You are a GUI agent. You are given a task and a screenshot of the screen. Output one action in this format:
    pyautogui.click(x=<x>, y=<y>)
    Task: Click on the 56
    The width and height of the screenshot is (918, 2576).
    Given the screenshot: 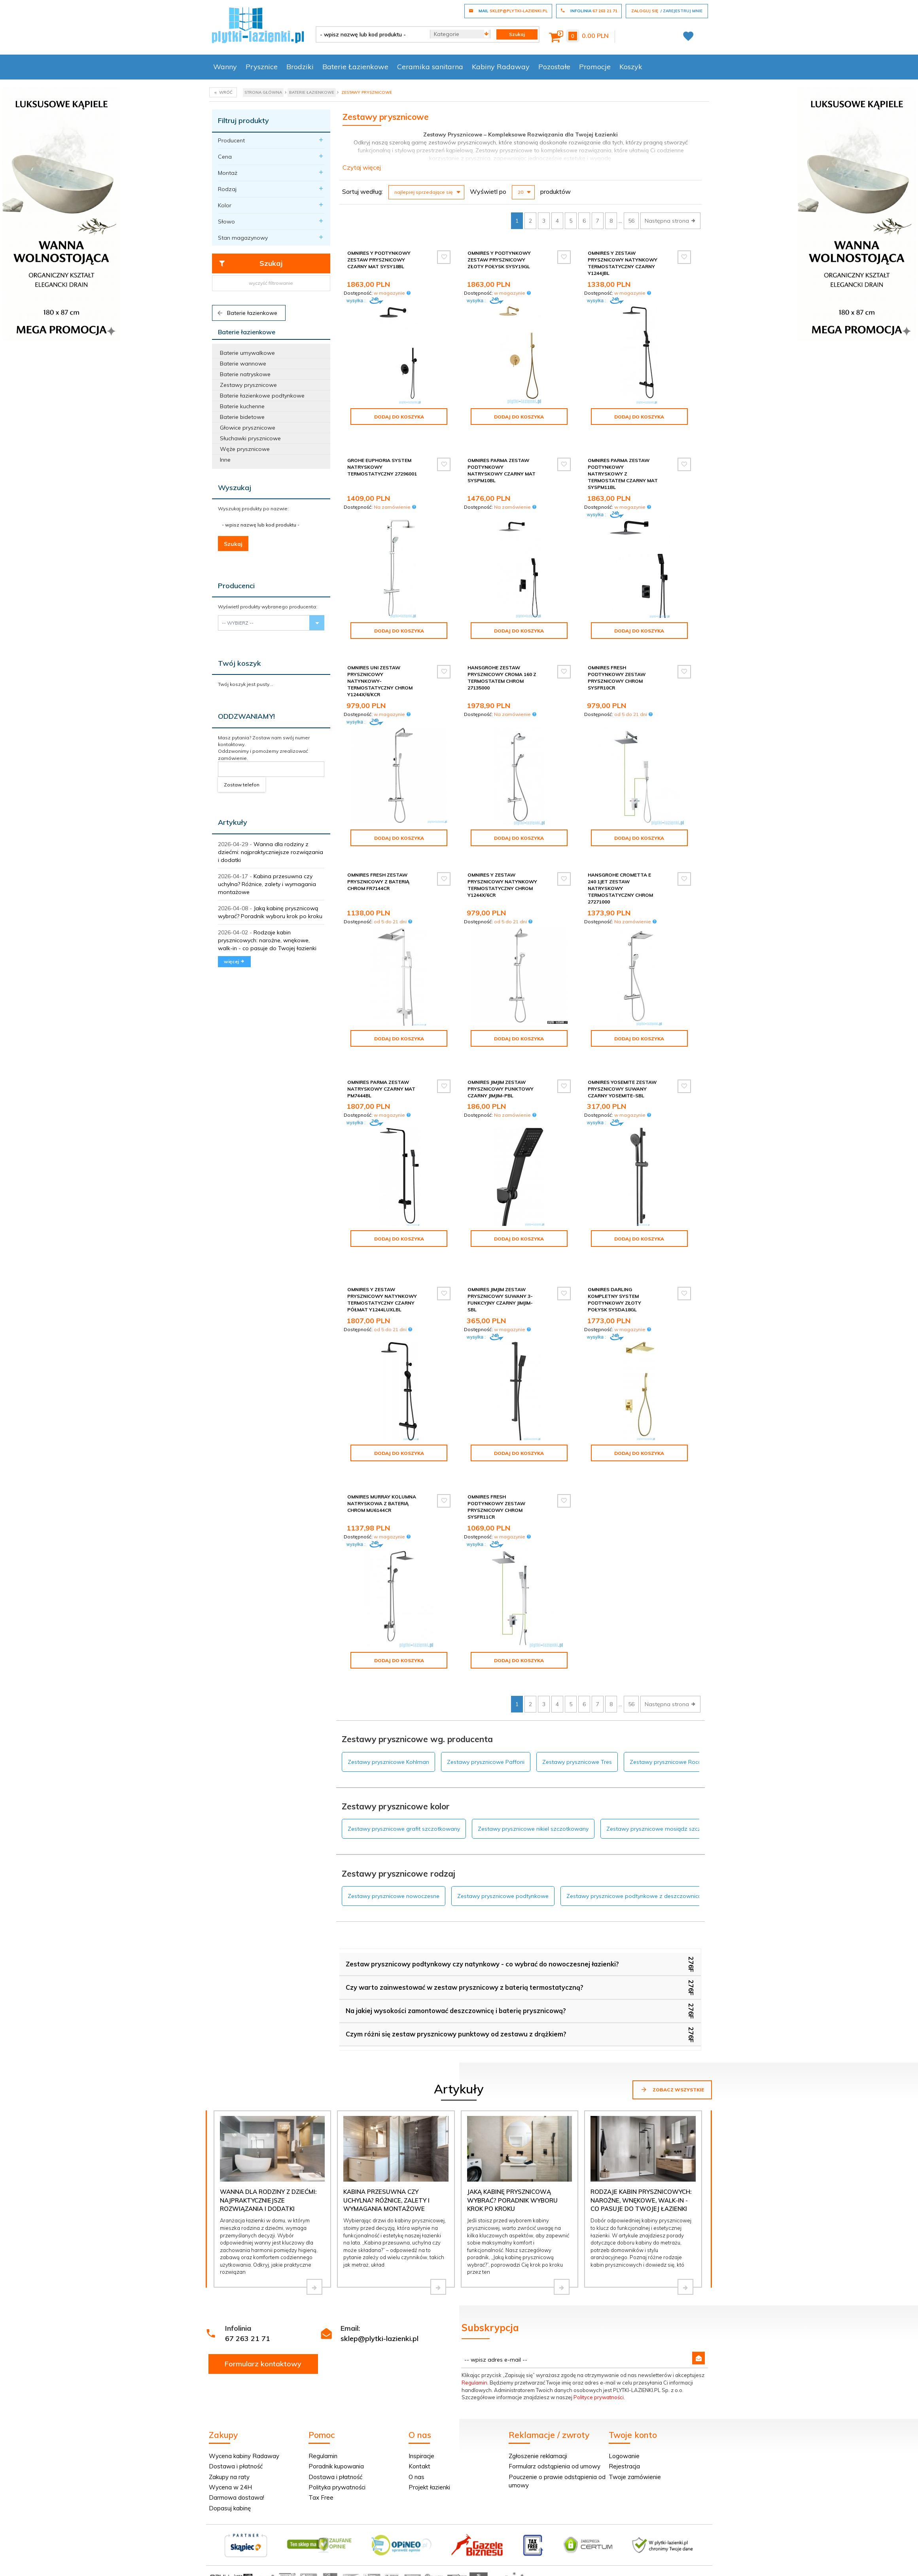 What is the action you would take?
    pyautogui.click(x=631, y=220)
    